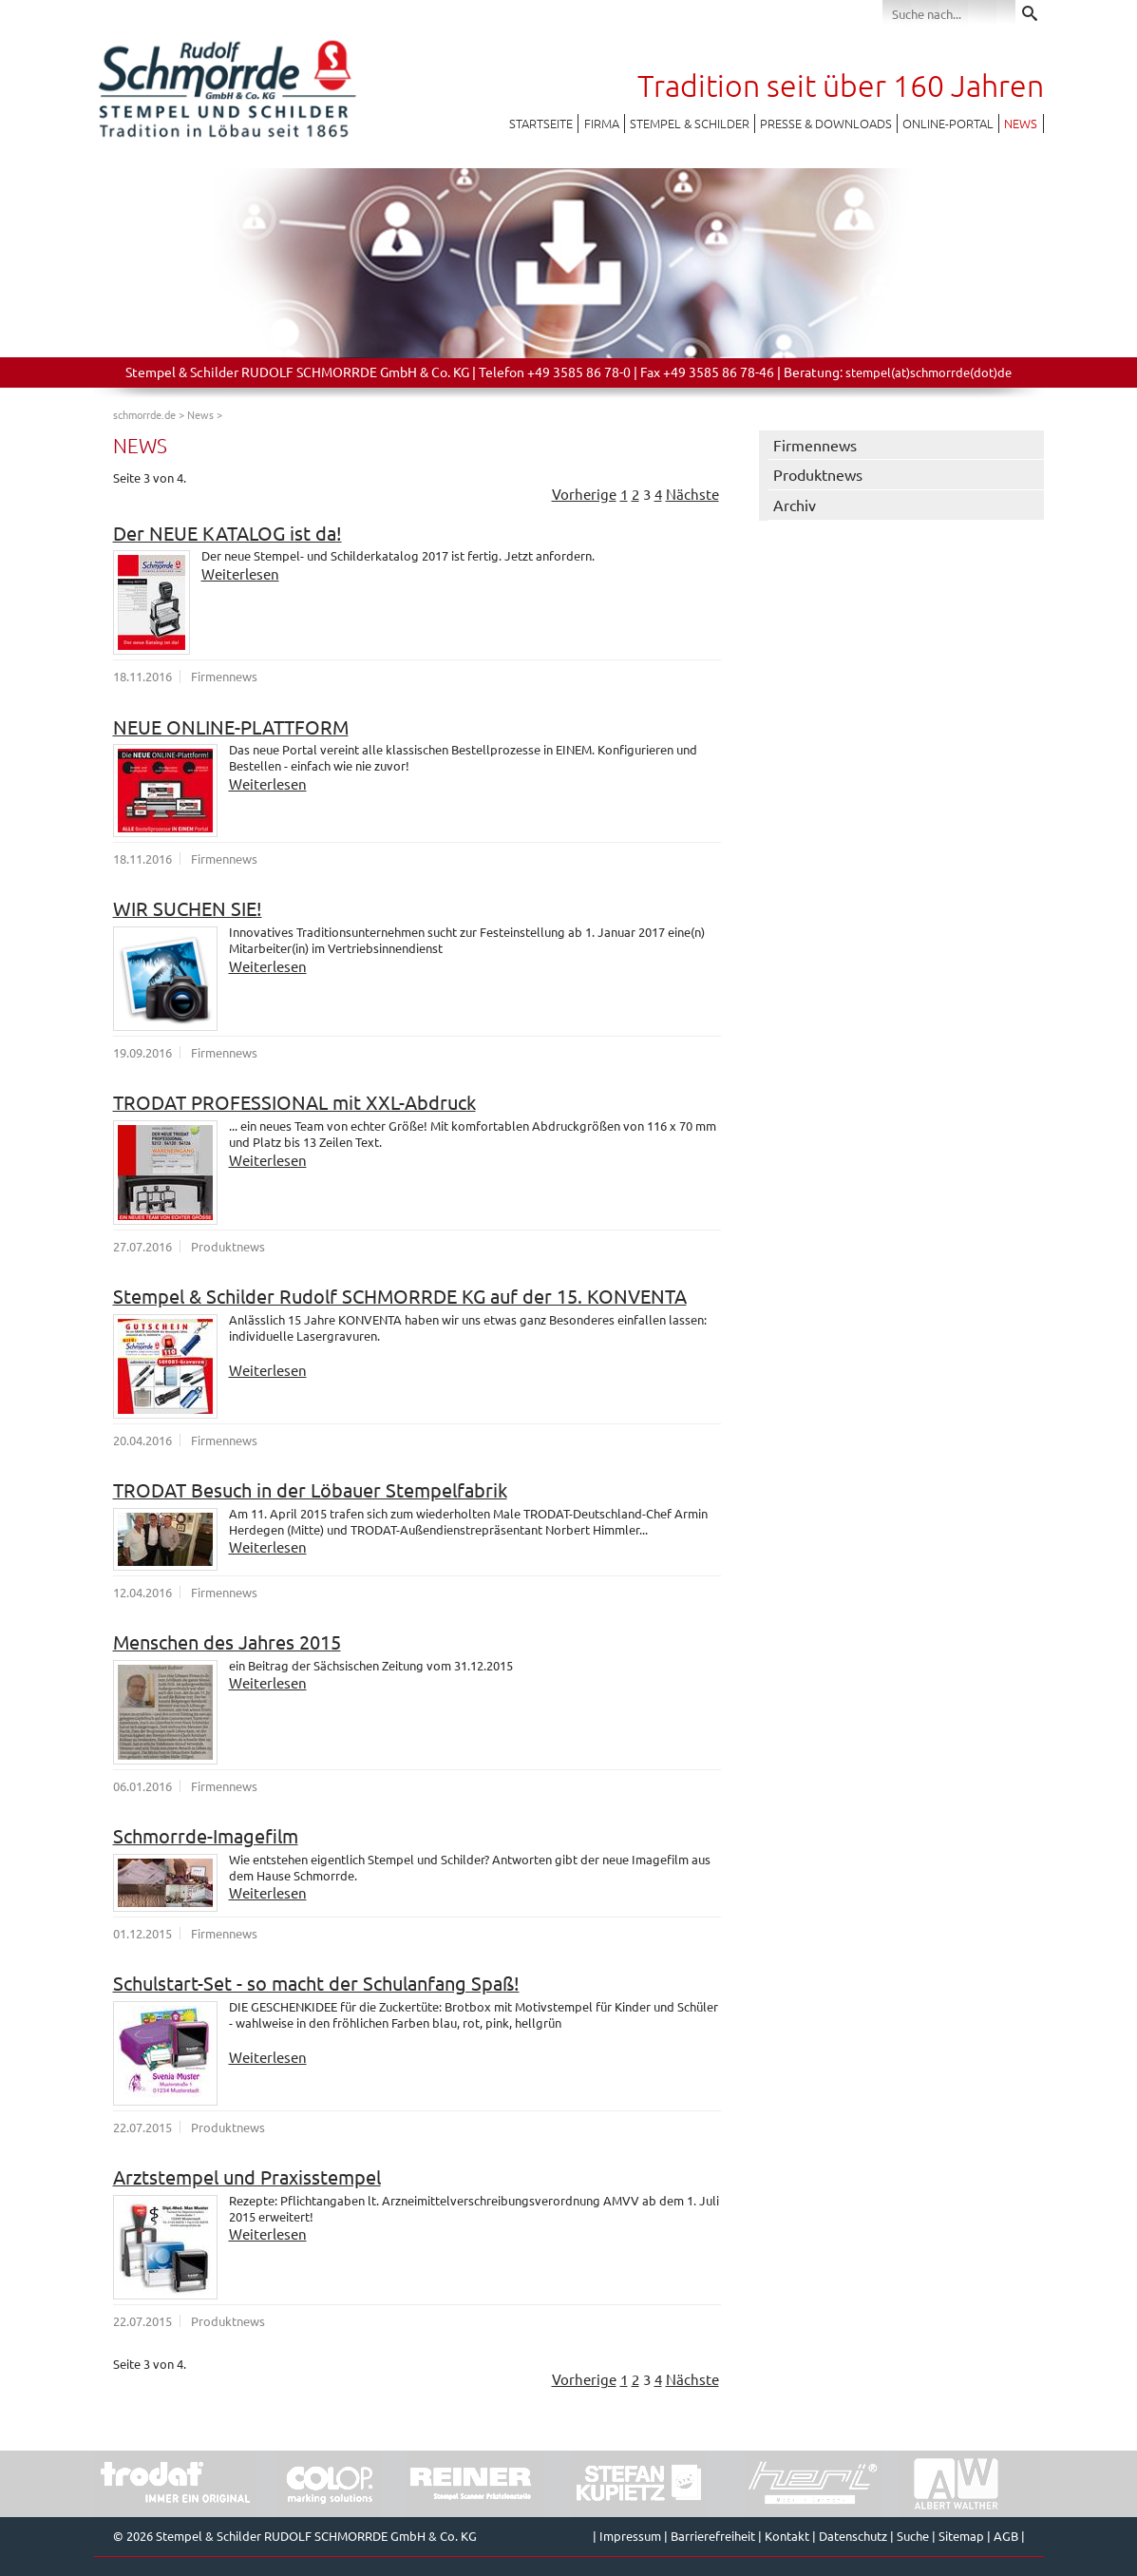 The image size is (1137, 2576). I want to click on Vorherige, so click(584, 494).